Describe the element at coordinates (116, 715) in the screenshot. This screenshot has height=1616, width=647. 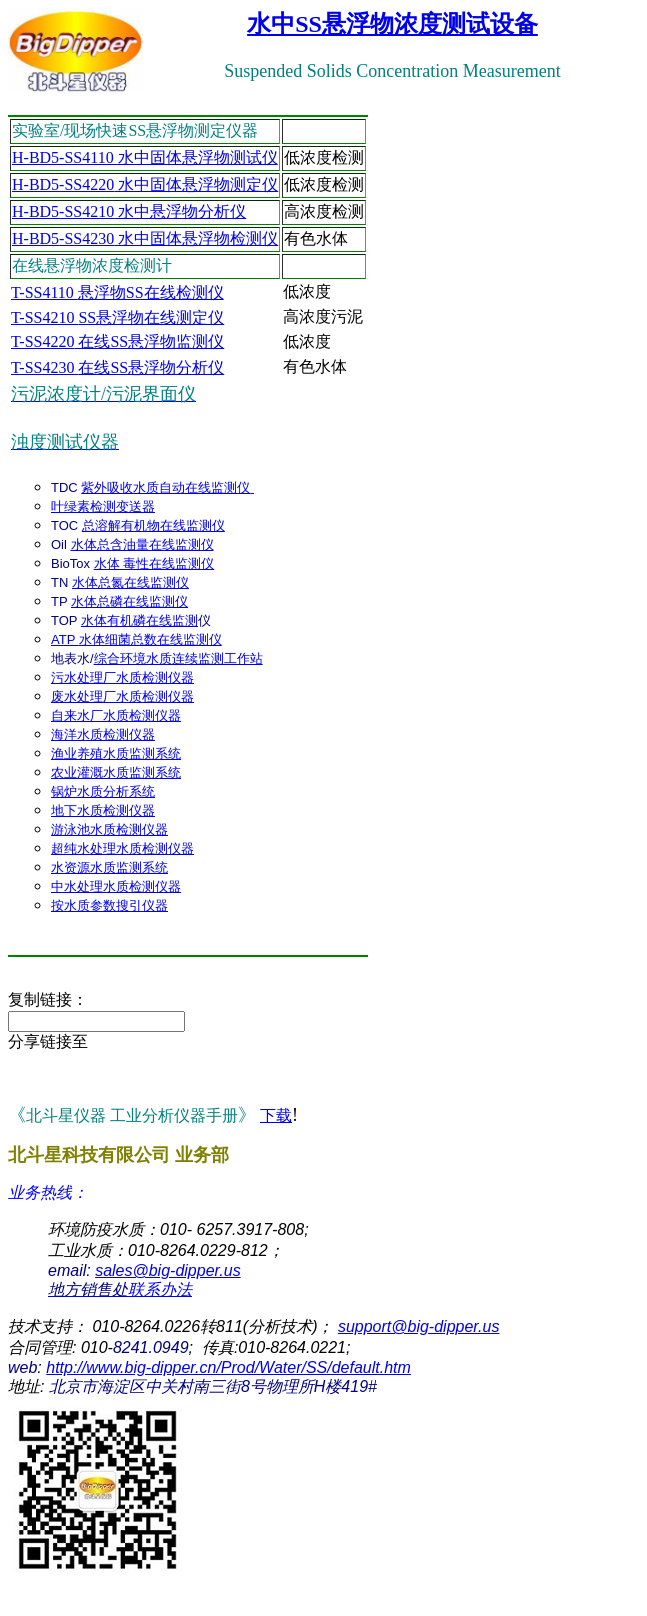
I see `自来水厂水质检测仪器` at that location.